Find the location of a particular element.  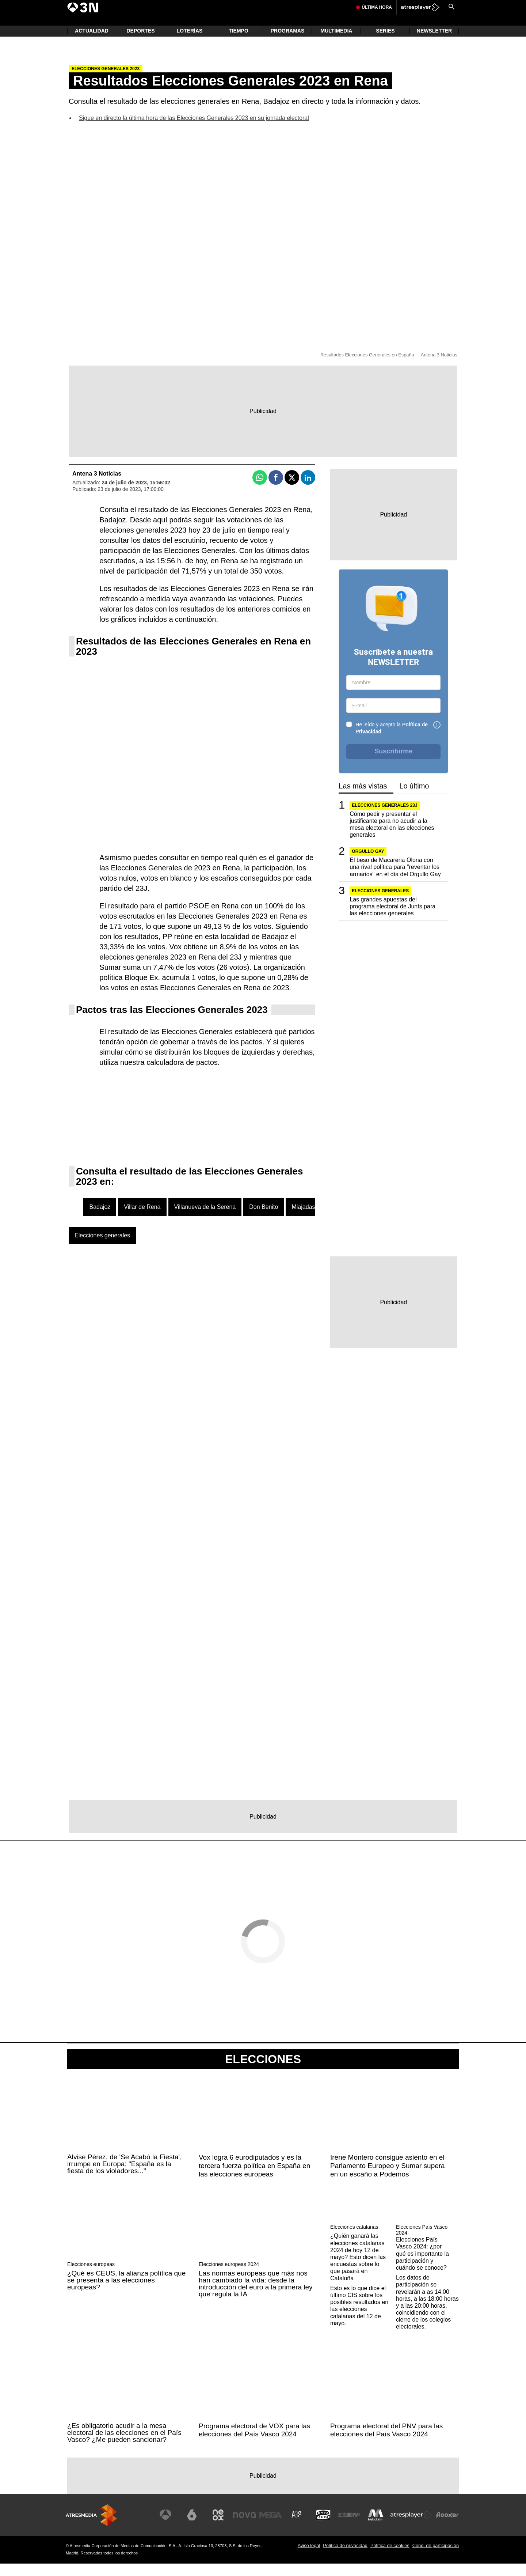

¿Es obligatorio acudir a la mesa electoral de las elecciones en el País Vasco? ¿Me pueden sancionar? is located at coordinates (124, 2445).